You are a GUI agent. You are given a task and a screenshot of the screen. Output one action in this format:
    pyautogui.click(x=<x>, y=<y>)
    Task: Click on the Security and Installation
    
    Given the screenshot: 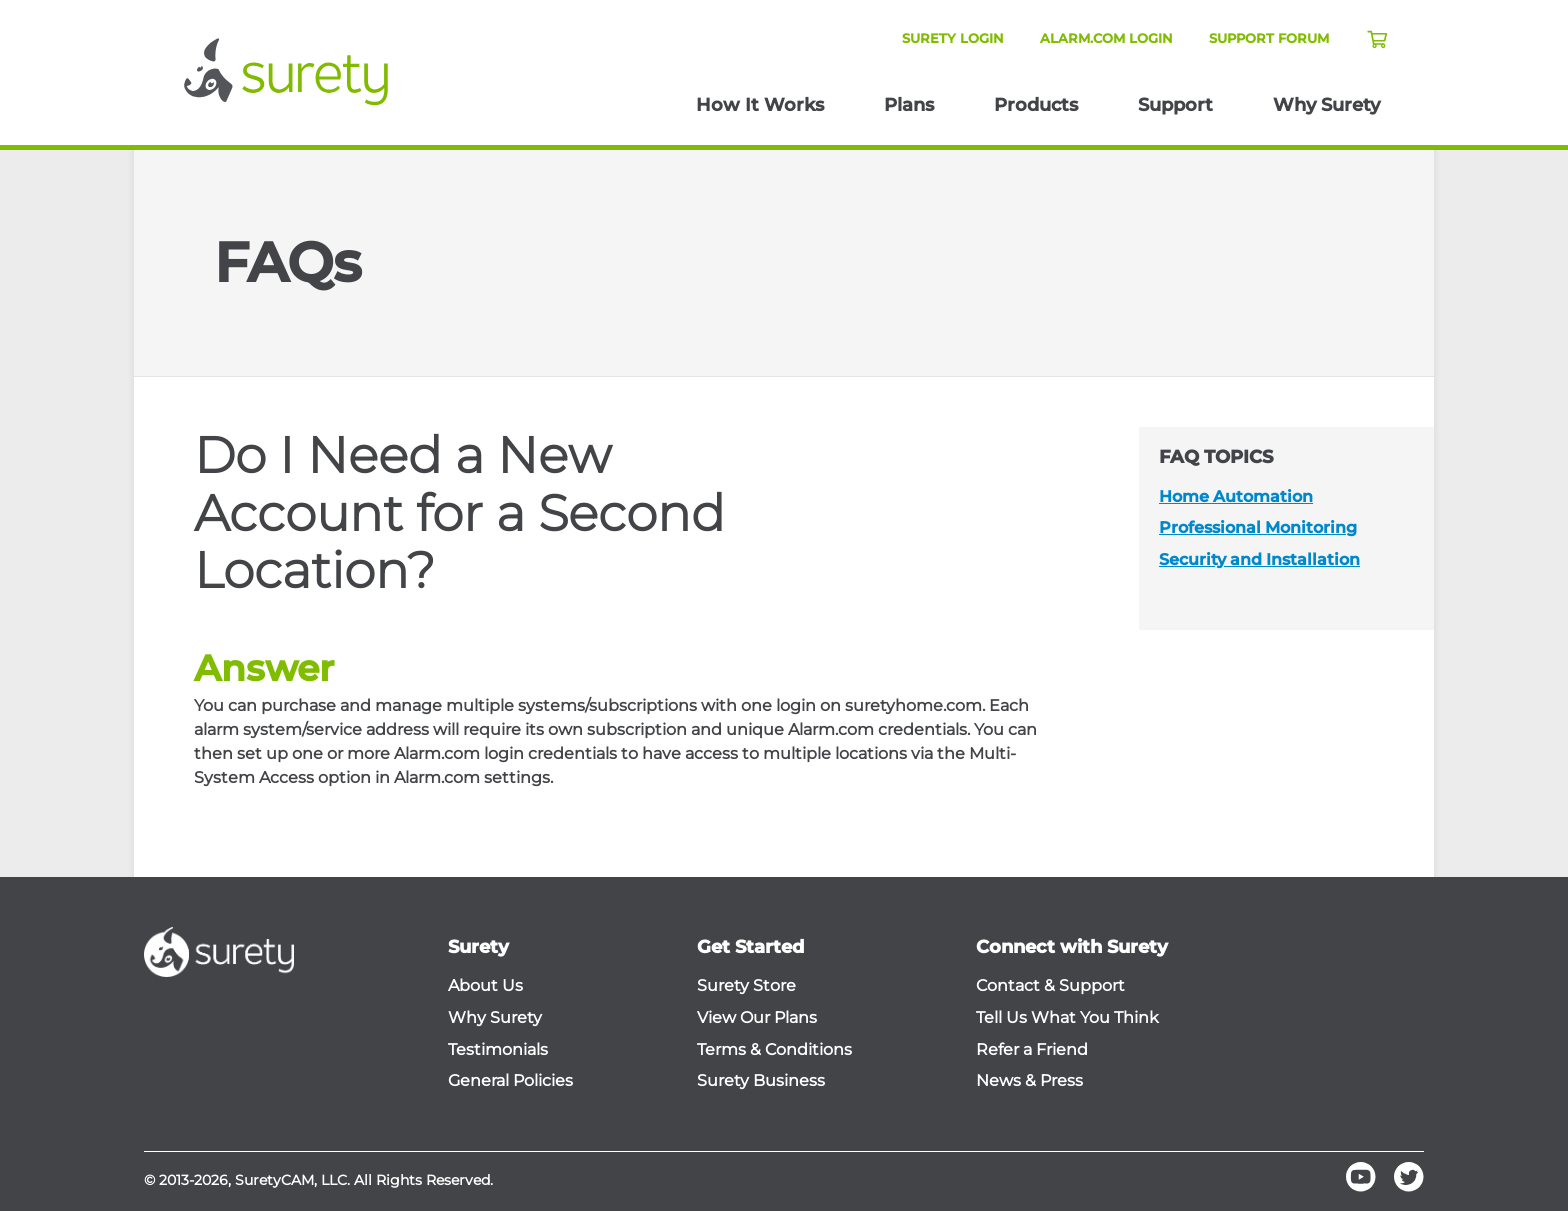 What is the action you would take?
    pyautogui.click(x=1259, y=560)
    